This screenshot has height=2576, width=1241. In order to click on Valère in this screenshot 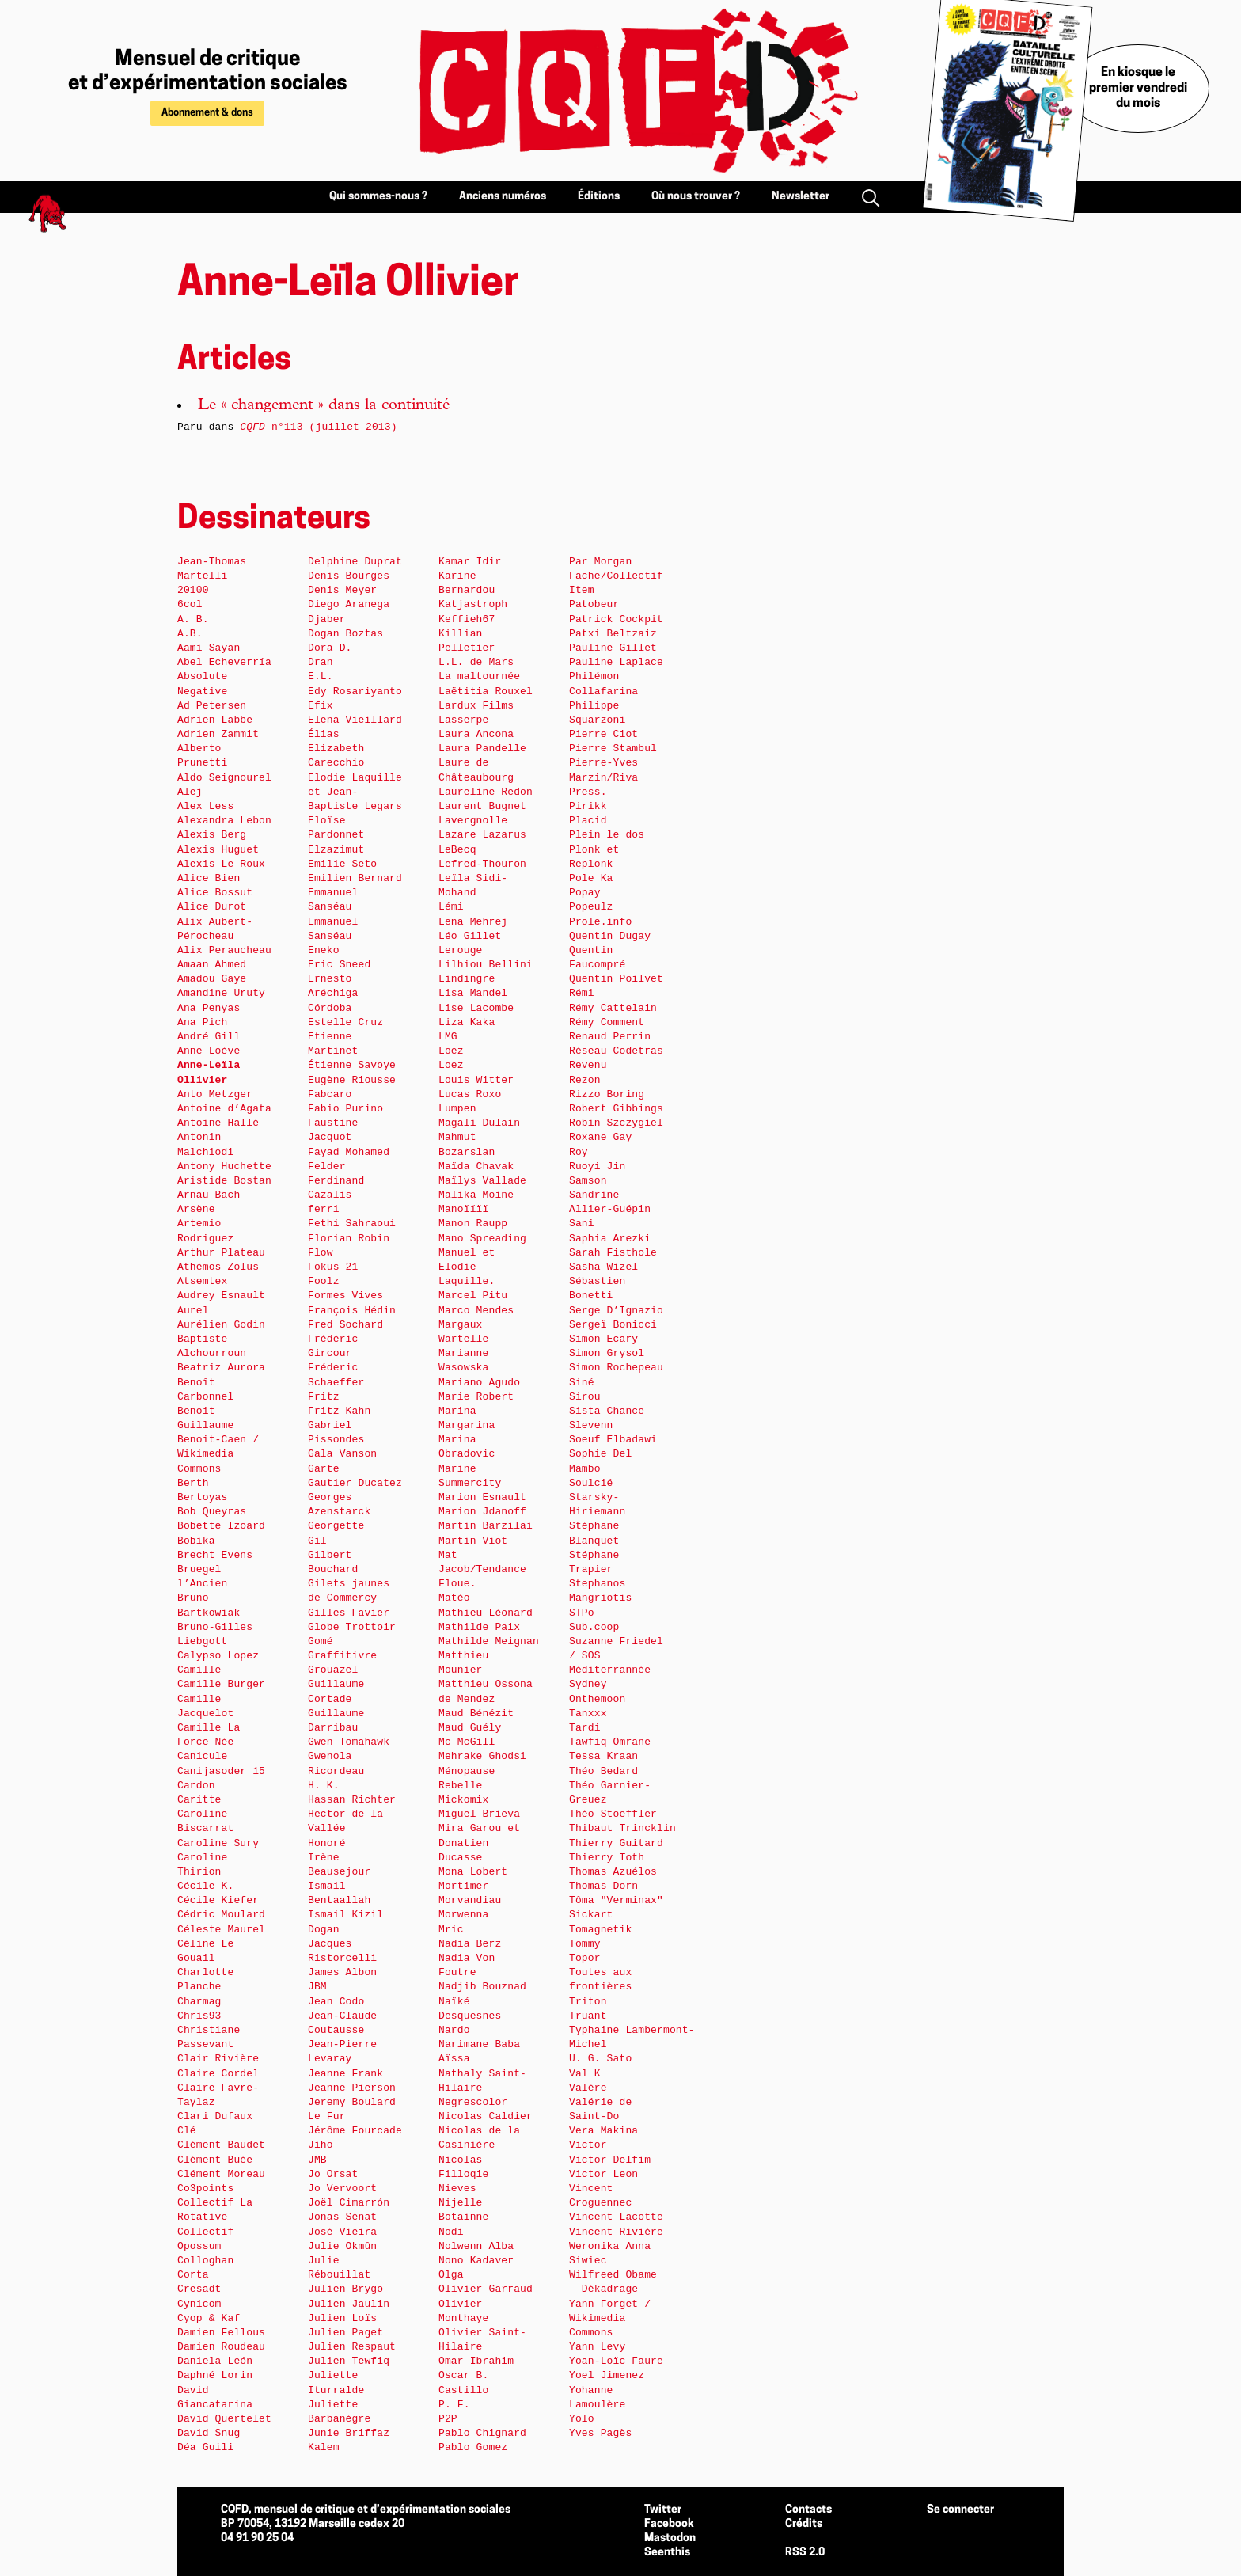, I will do `click(588, 2088)`.